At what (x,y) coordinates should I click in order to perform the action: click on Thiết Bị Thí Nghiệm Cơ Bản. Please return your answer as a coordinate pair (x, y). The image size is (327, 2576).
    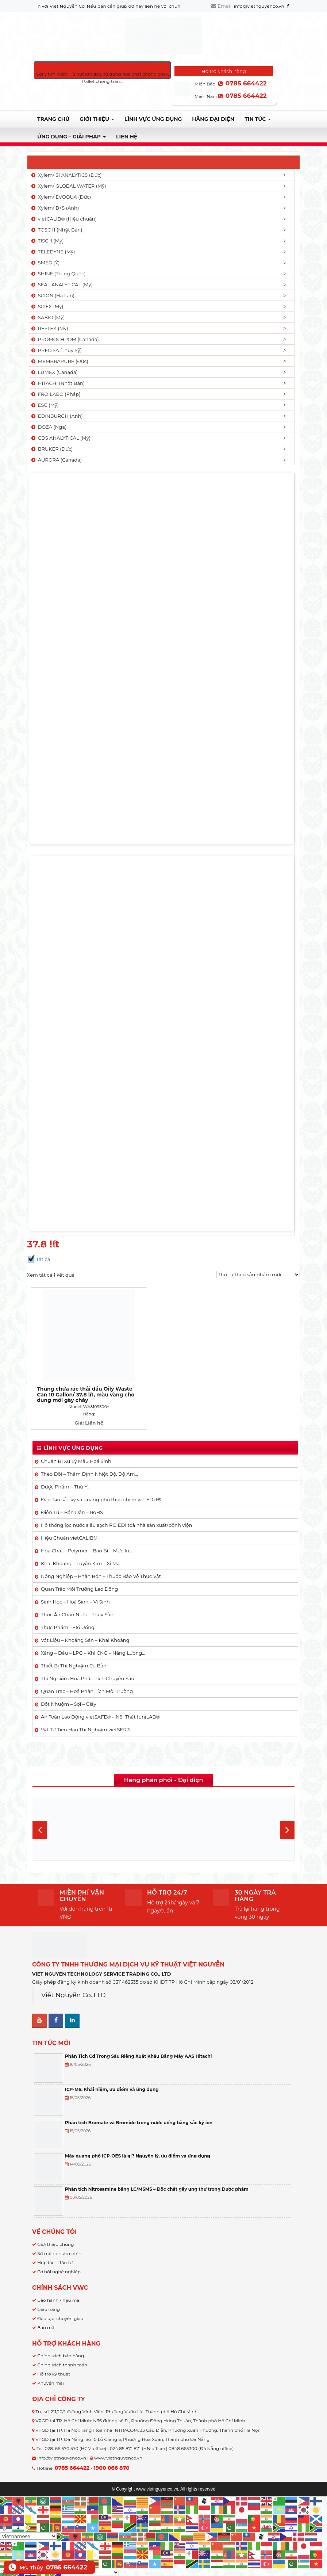
    Looking at the image, I should click on (74, 1640).